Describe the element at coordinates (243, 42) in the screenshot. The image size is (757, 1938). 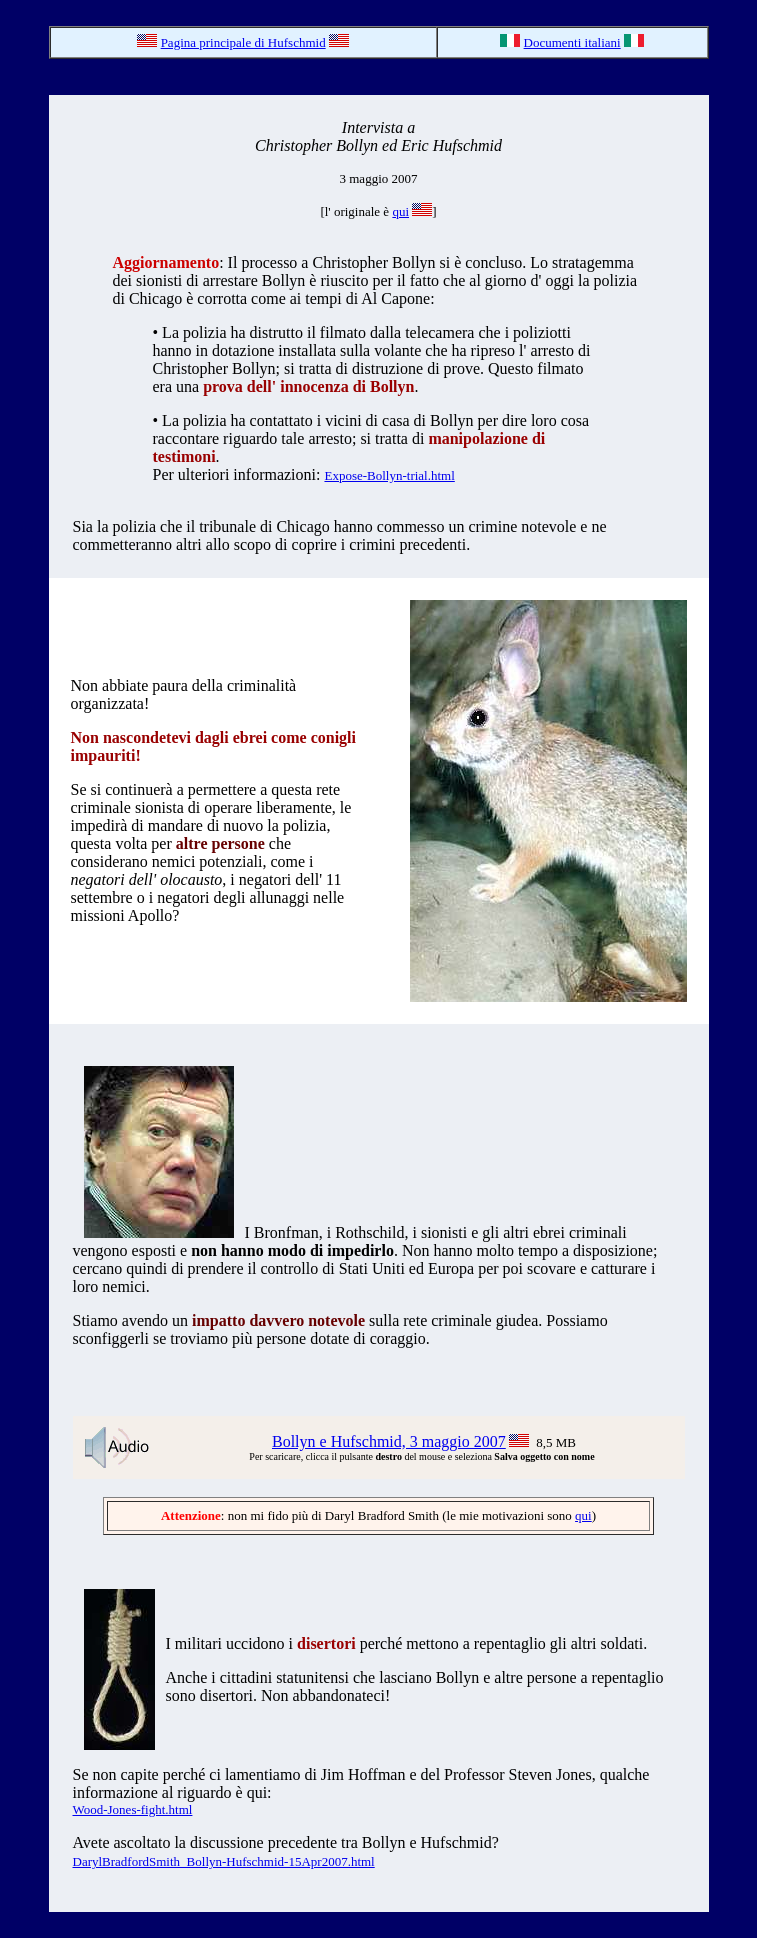
I see `Pagina principale di Hufschmid` at that location.